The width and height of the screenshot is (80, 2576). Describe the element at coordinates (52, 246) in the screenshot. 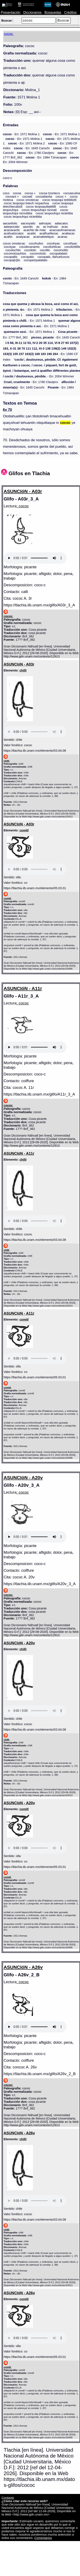

I see `cocoliuhticac` at that location.